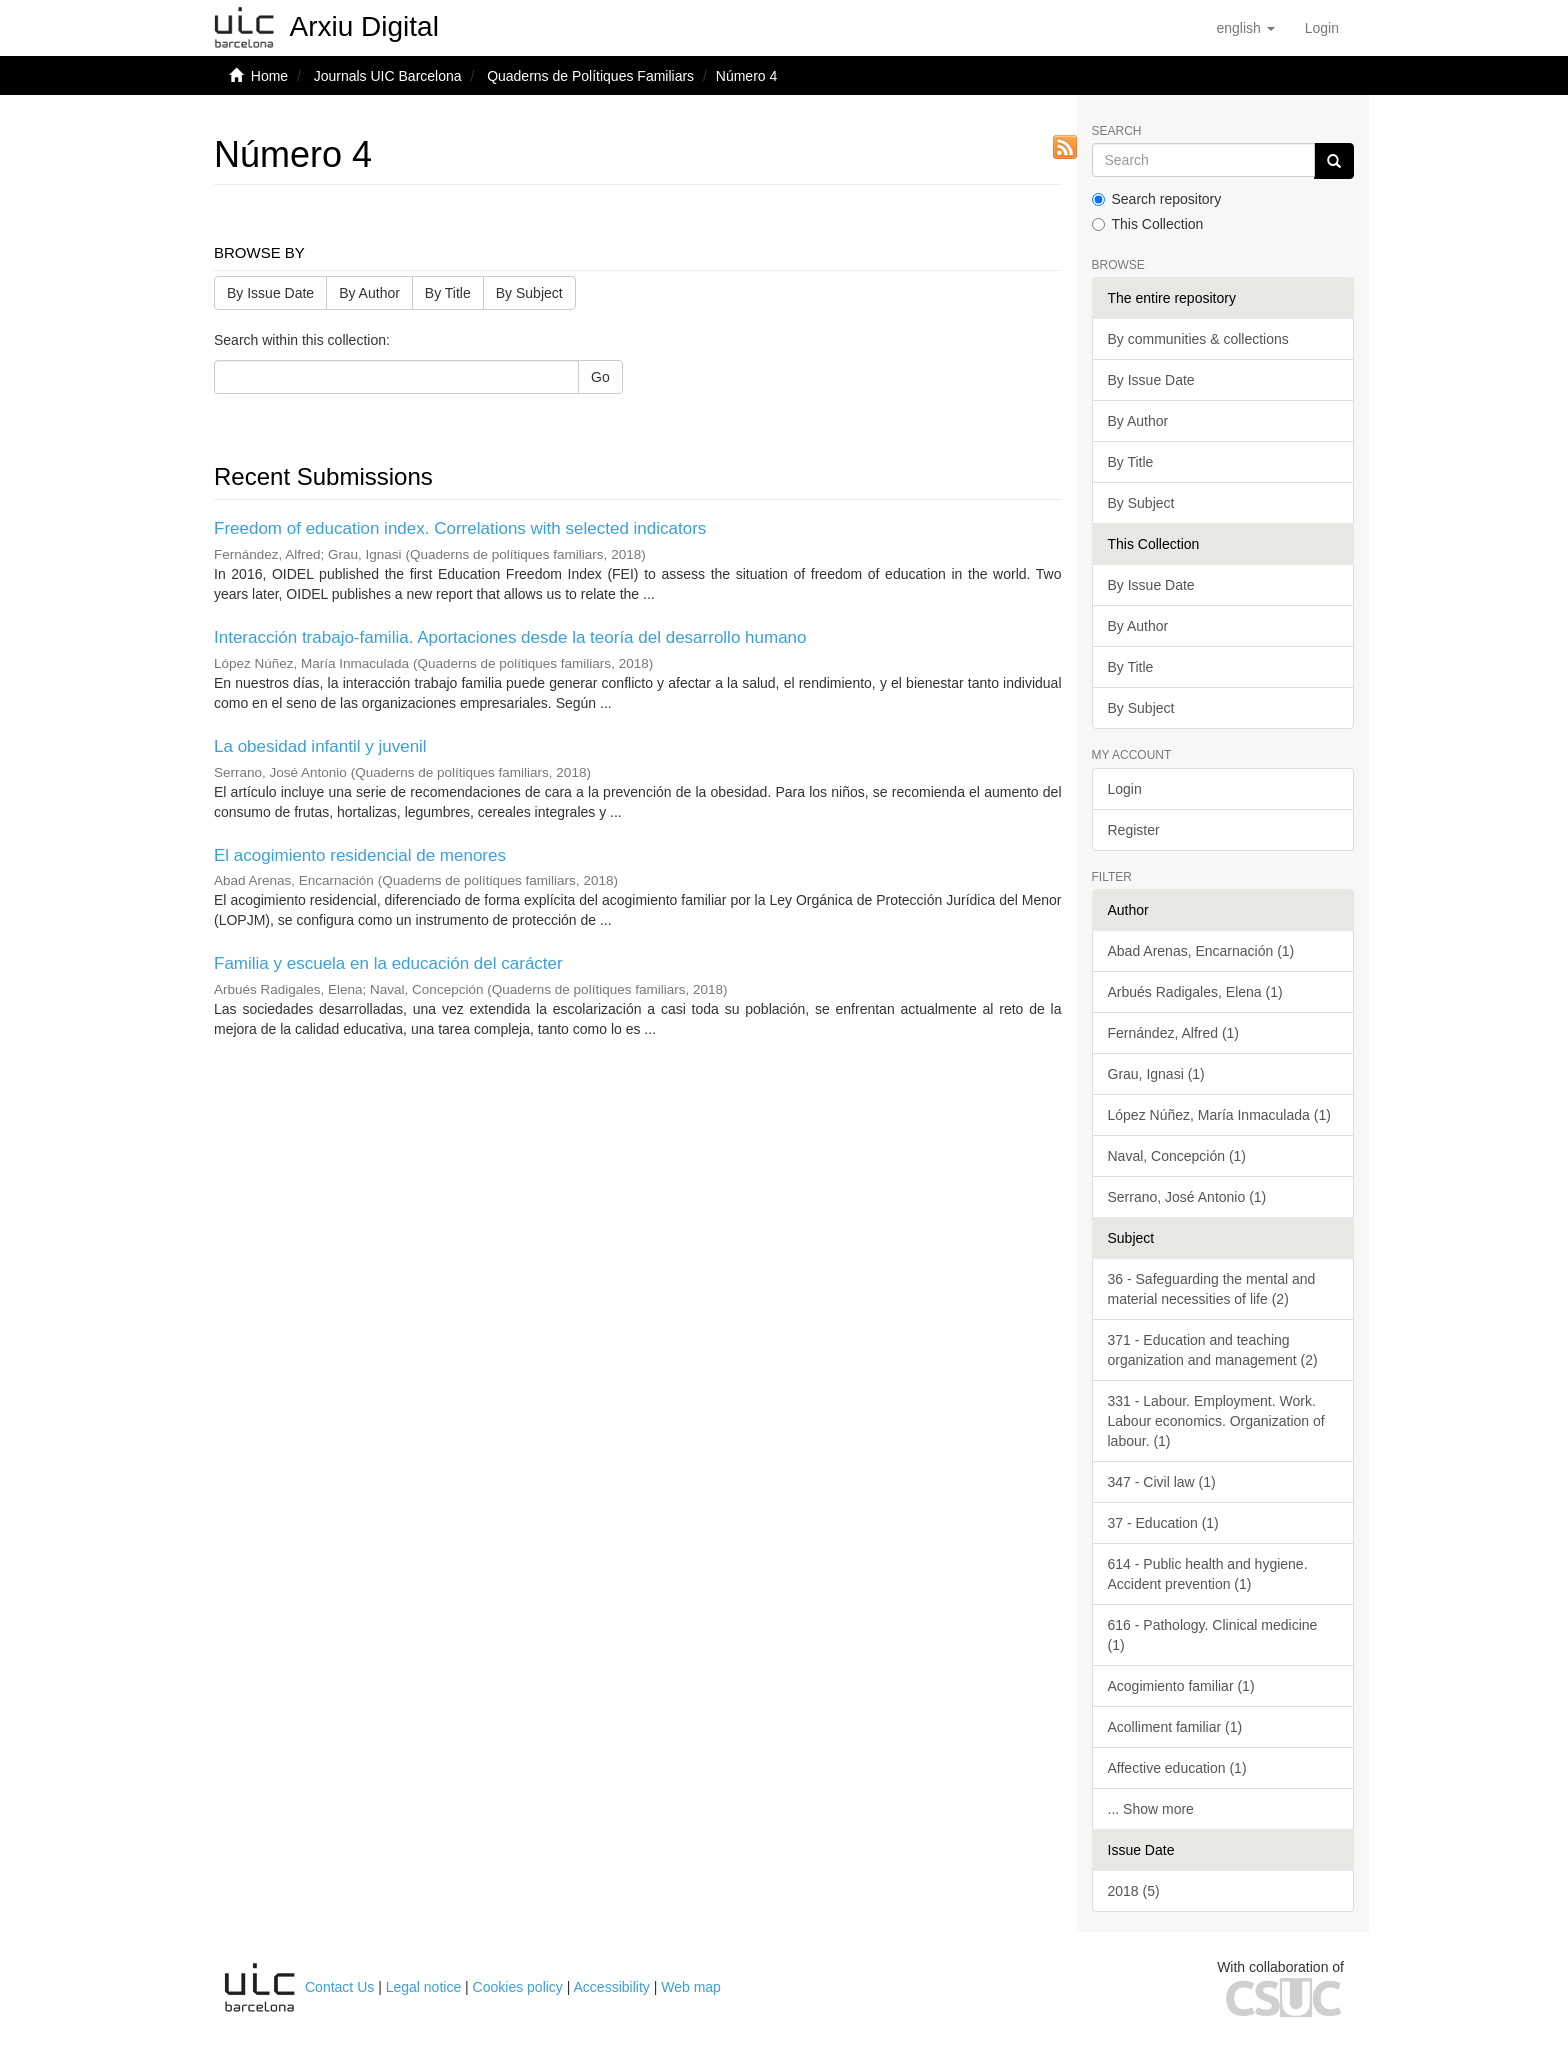  I want to click on Interacción trabajo-familia. Aportaciones desde la teoría del desarrollo humano, so click(510, 637).